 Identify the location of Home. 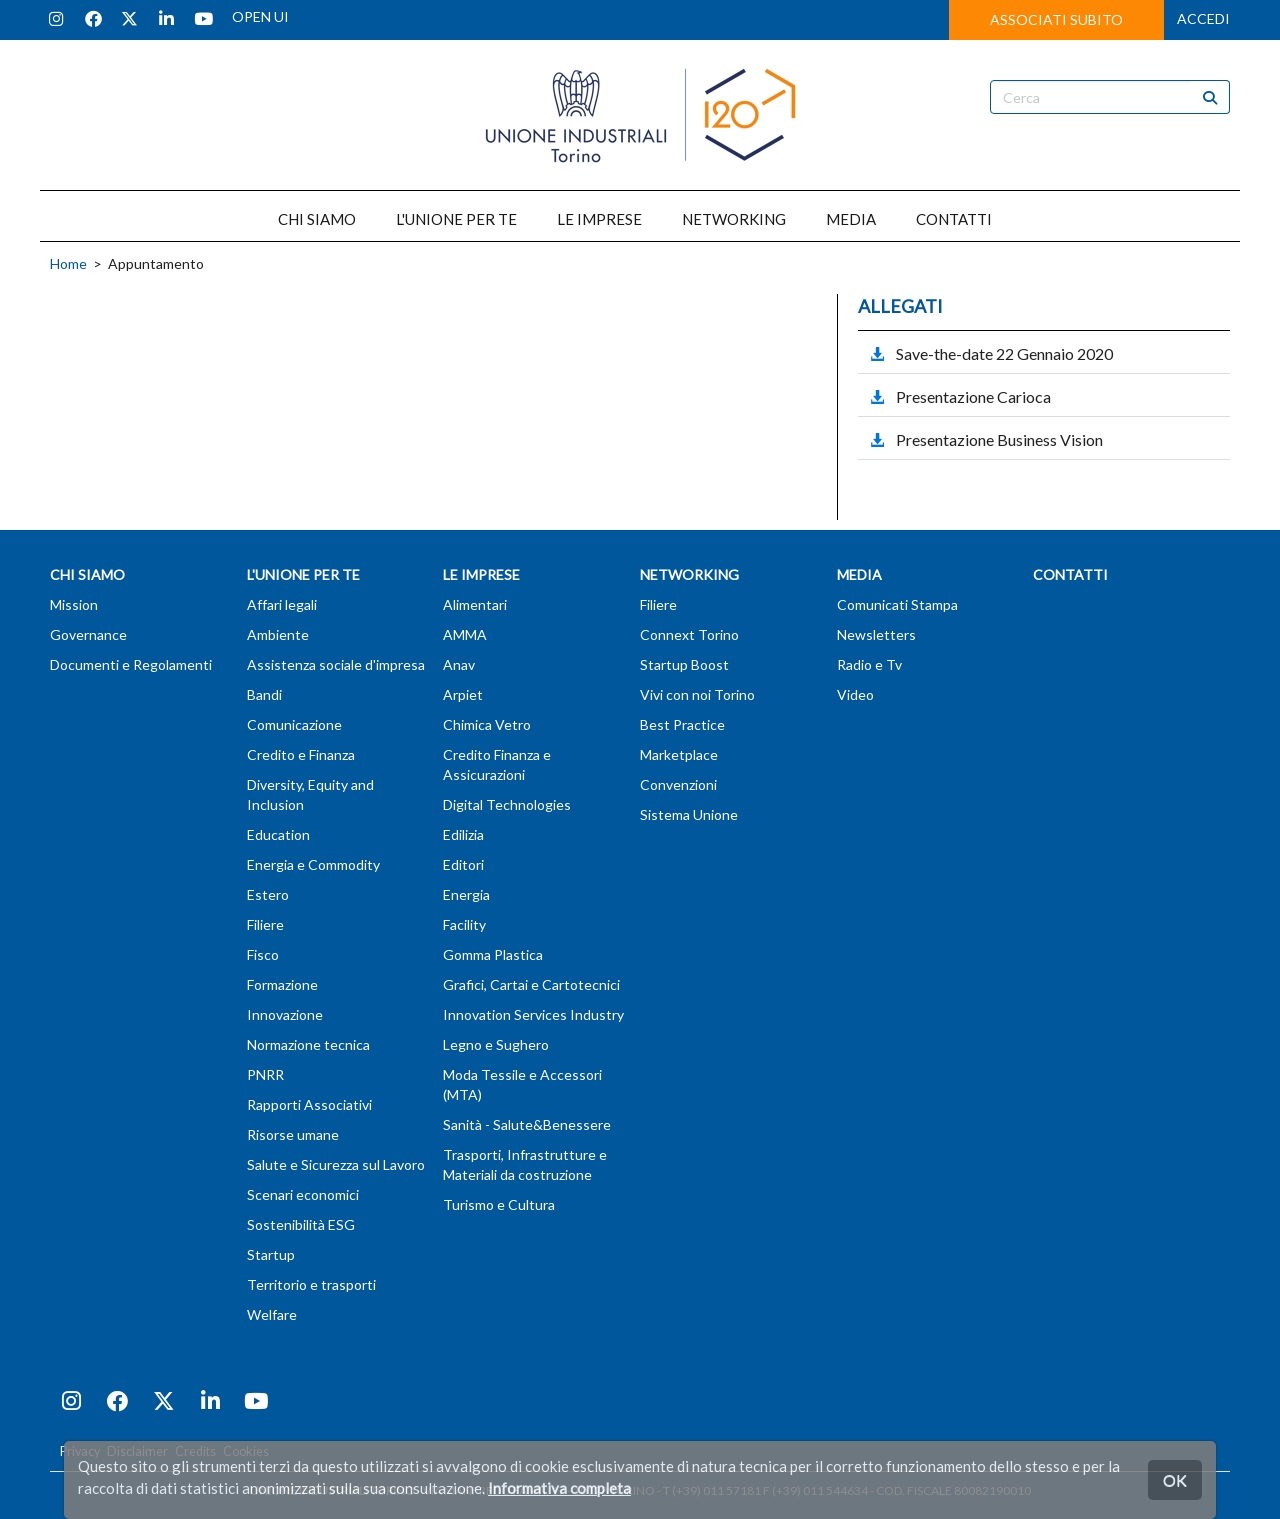
(68, 263).